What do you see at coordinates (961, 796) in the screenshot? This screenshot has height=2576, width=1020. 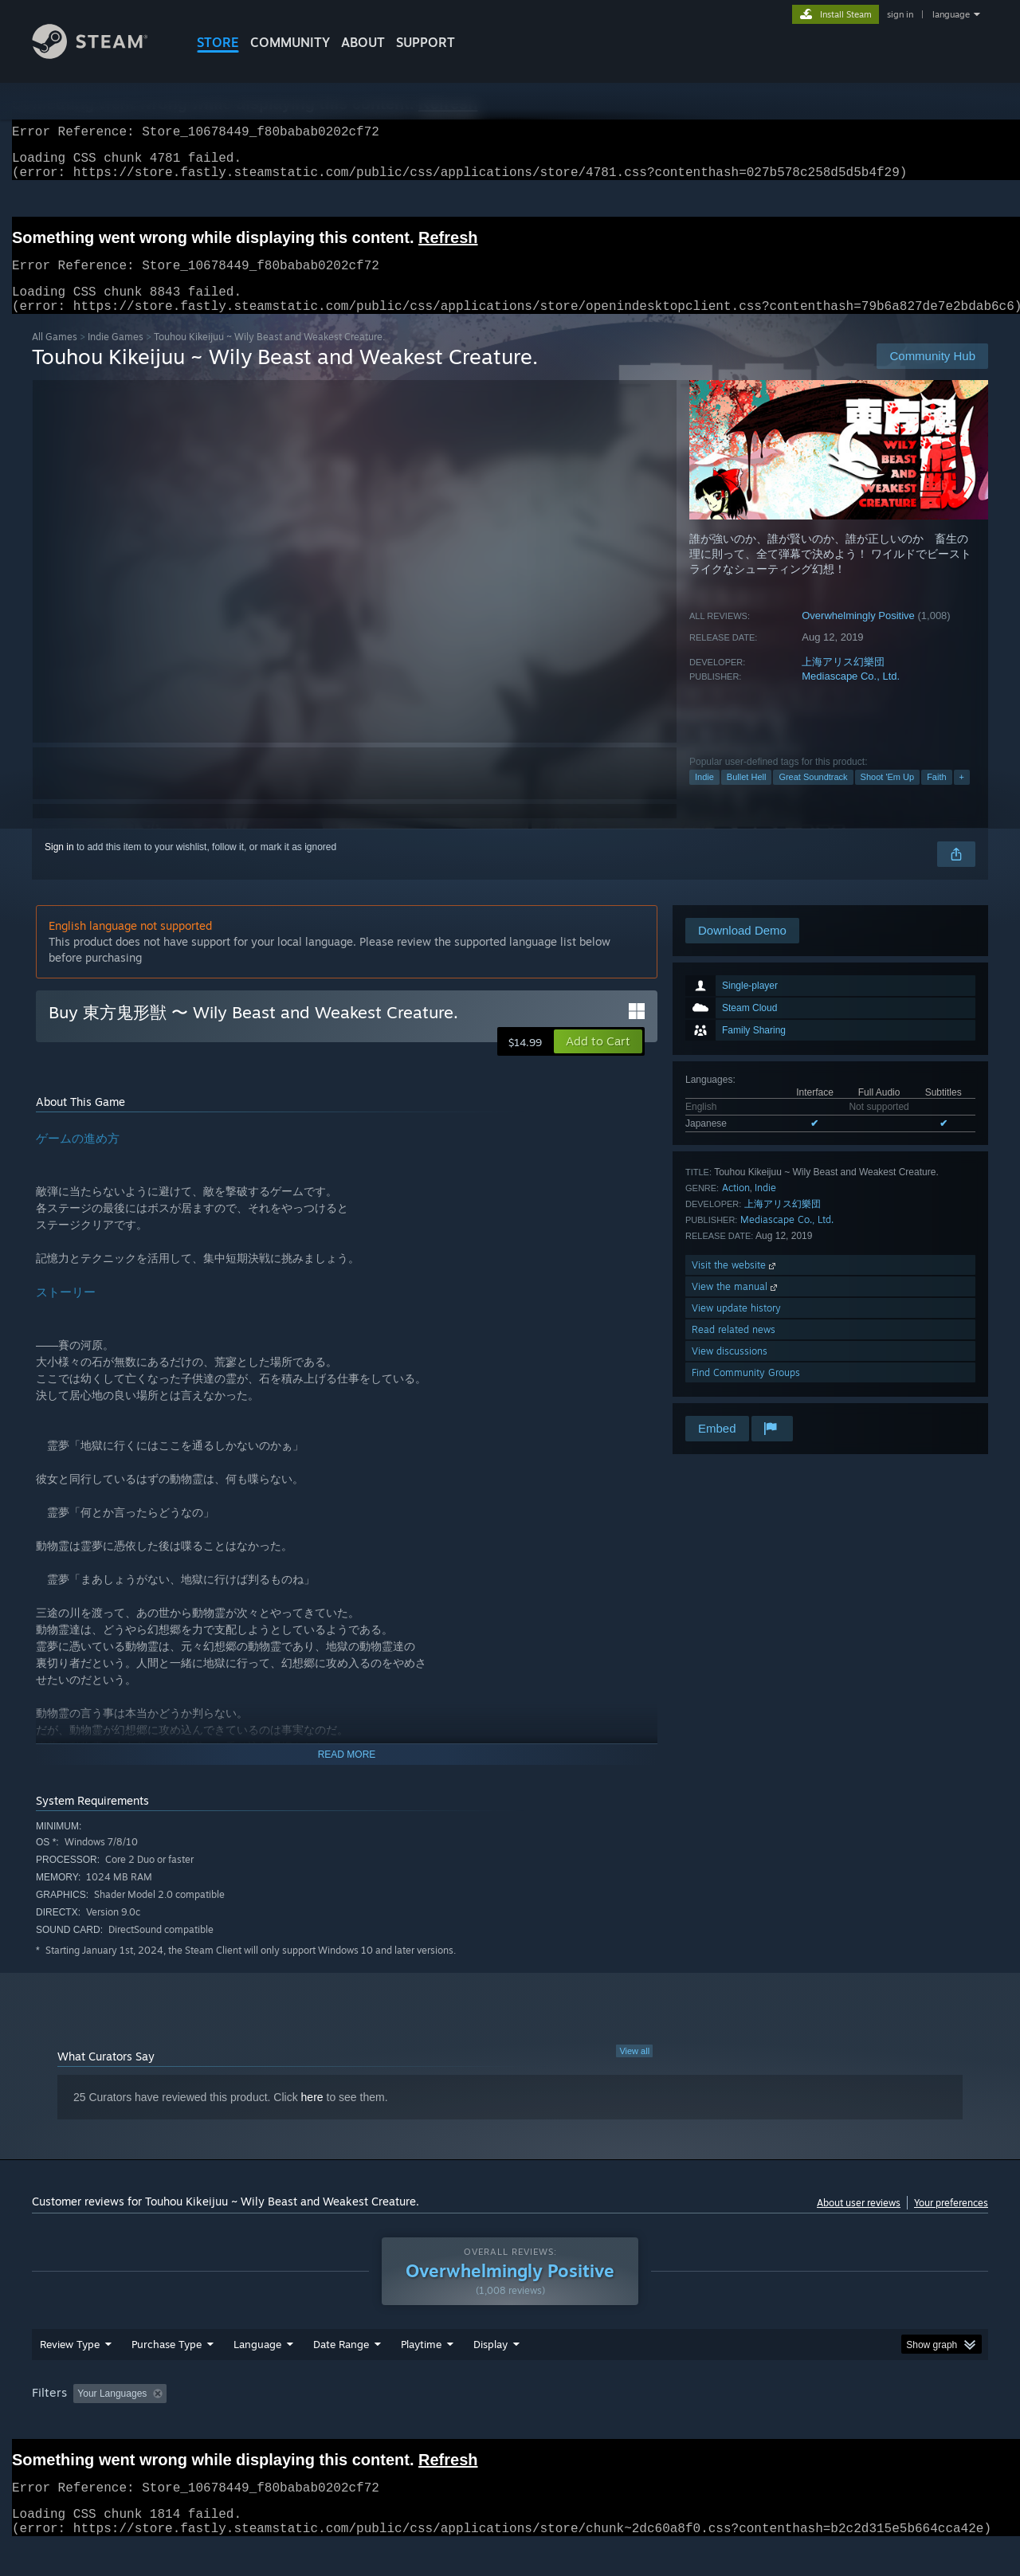 I see `+ [button]` at bounding box center [961, 796].